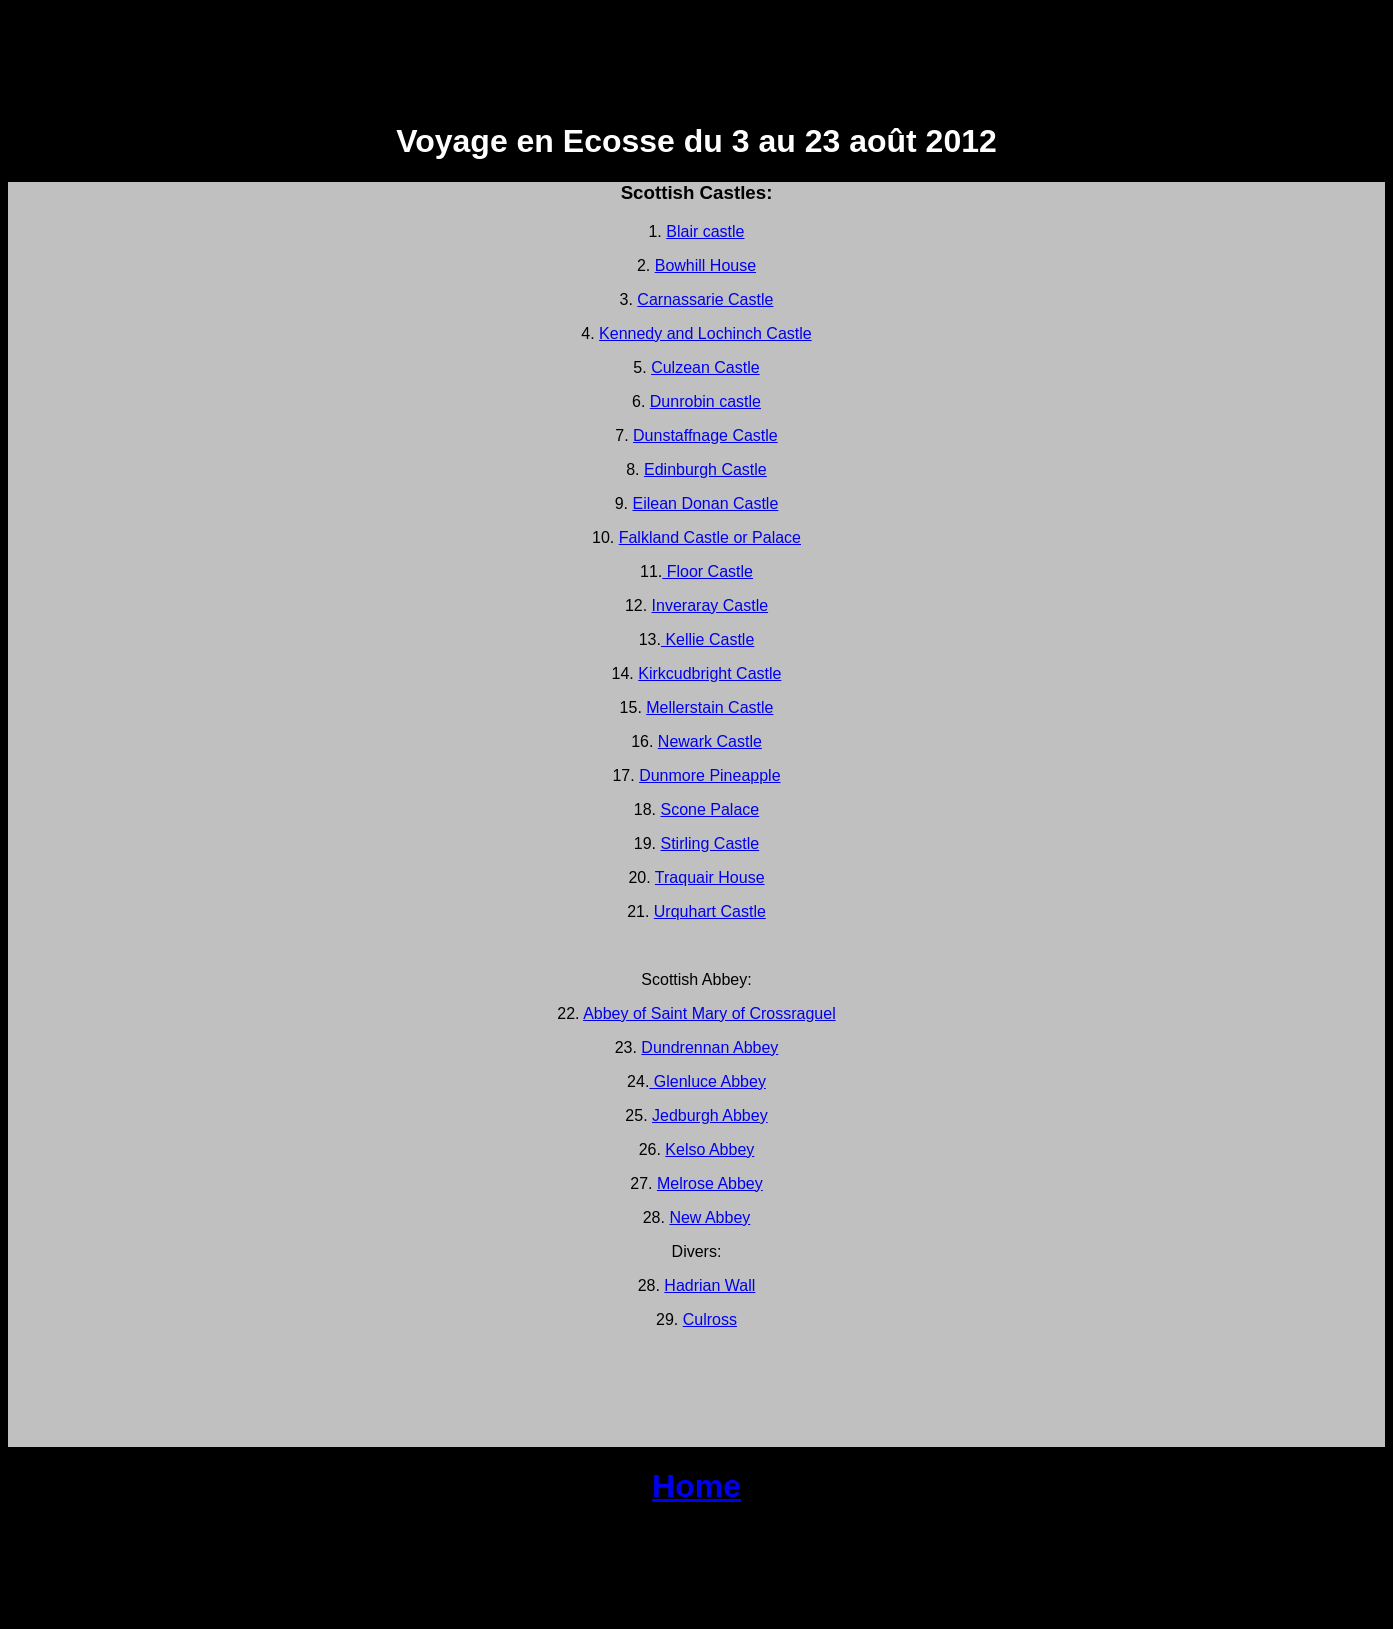 This screenshot has width=1393, height=1629. What do you see at coordinates (705, 265) in the screenshot?
I see `Bowhill House` at bounding box center [705, 265].